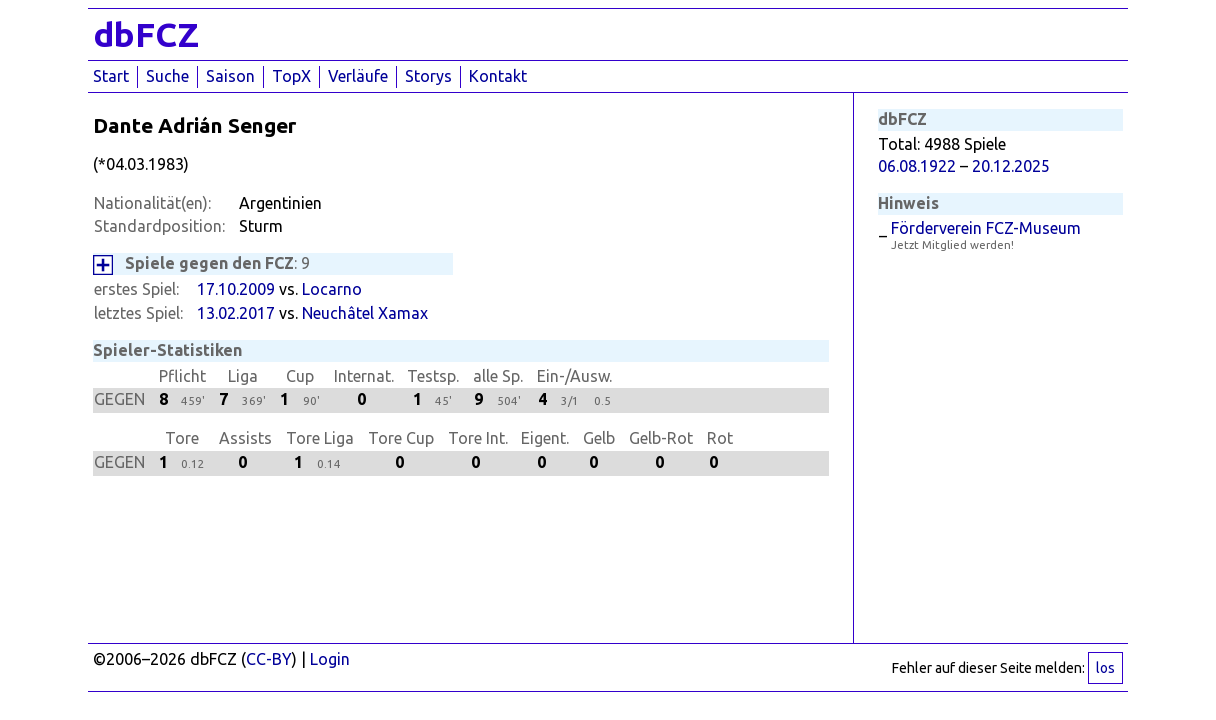 This screenshot has width=1216, height=720. What do you see at coordinates (111, 76) in the screenshot?
I see `Start` at bounding box center [111, 76].